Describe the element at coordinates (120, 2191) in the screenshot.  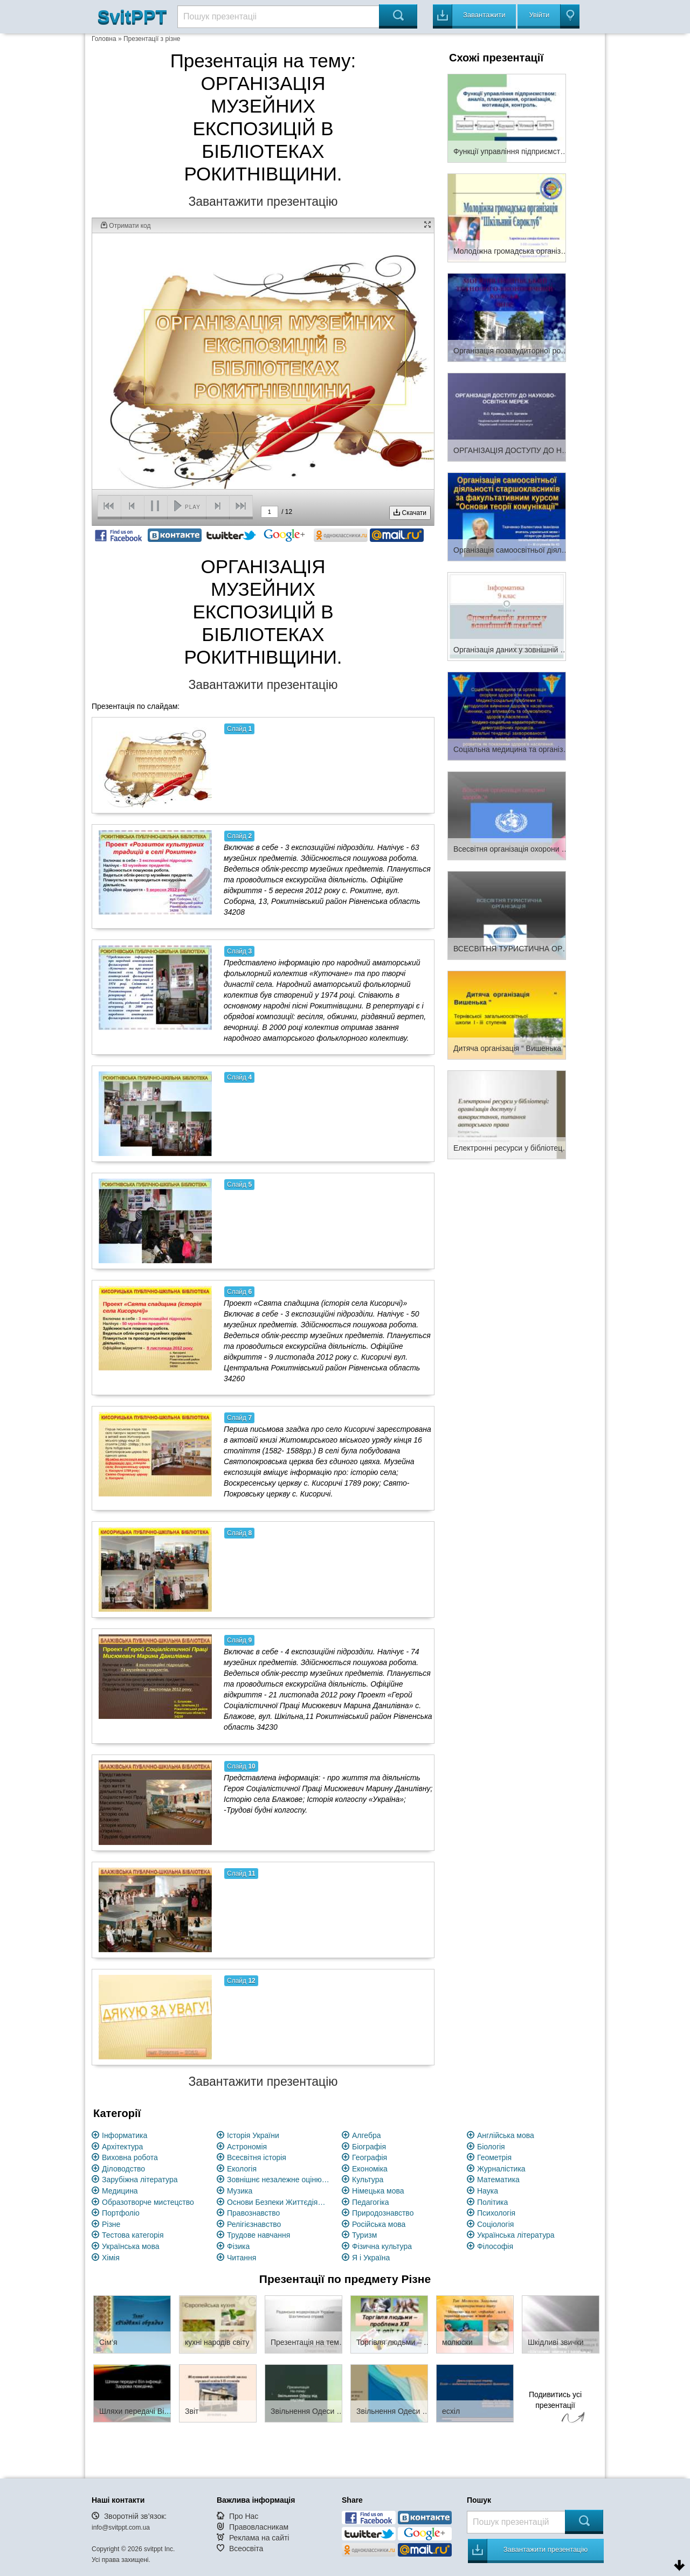
I see `Медицина` at that location.